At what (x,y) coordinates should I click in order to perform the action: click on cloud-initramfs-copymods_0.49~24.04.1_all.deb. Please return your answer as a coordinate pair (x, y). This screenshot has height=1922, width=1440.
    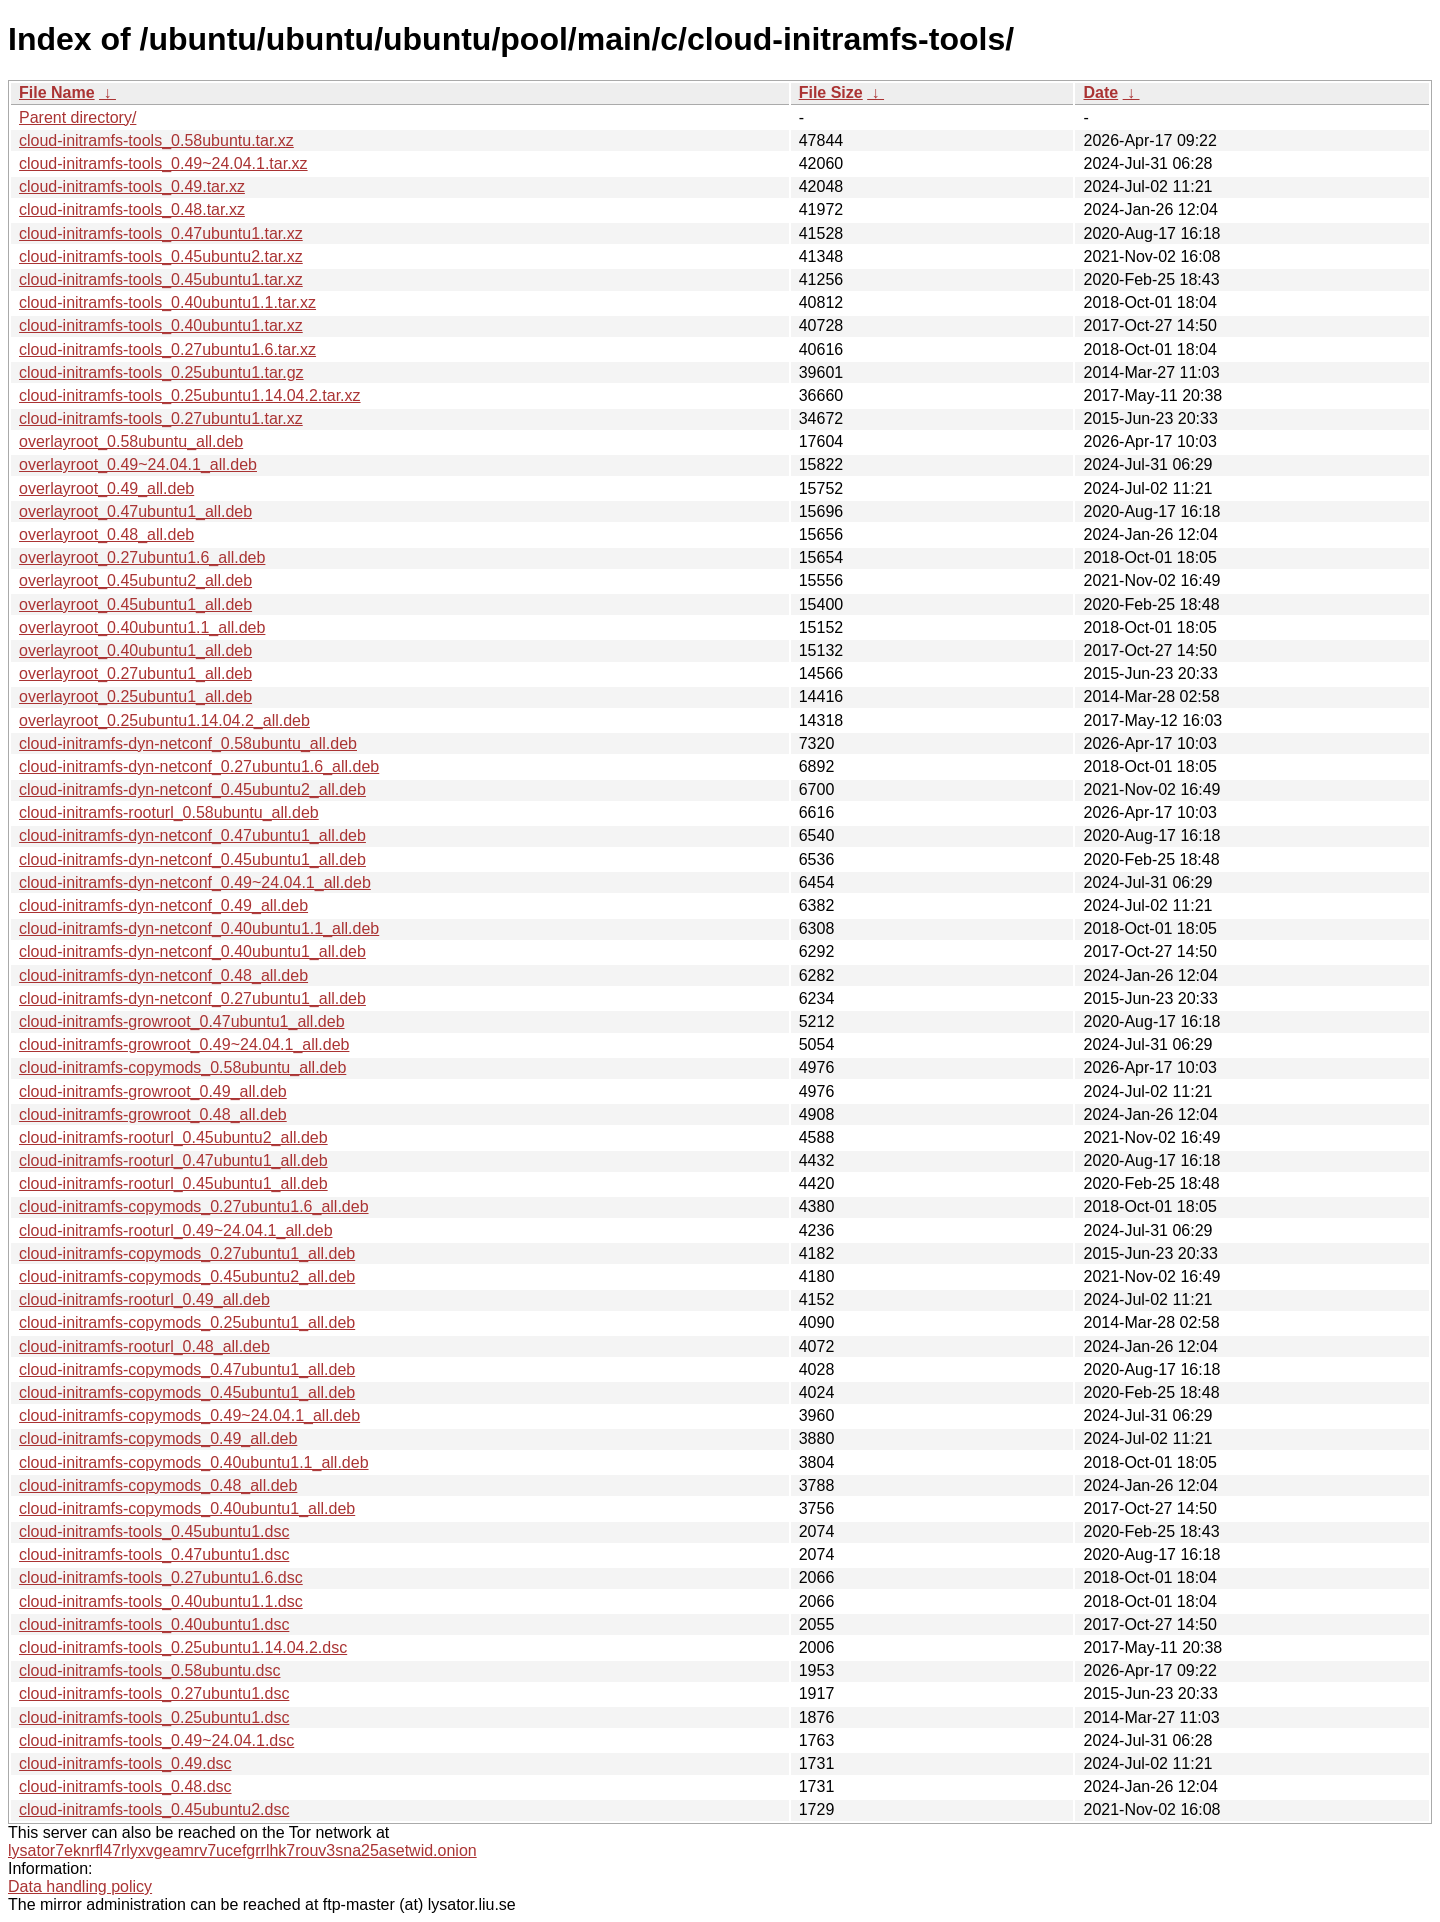
    Looking at the image, I should click on (189, 1415).